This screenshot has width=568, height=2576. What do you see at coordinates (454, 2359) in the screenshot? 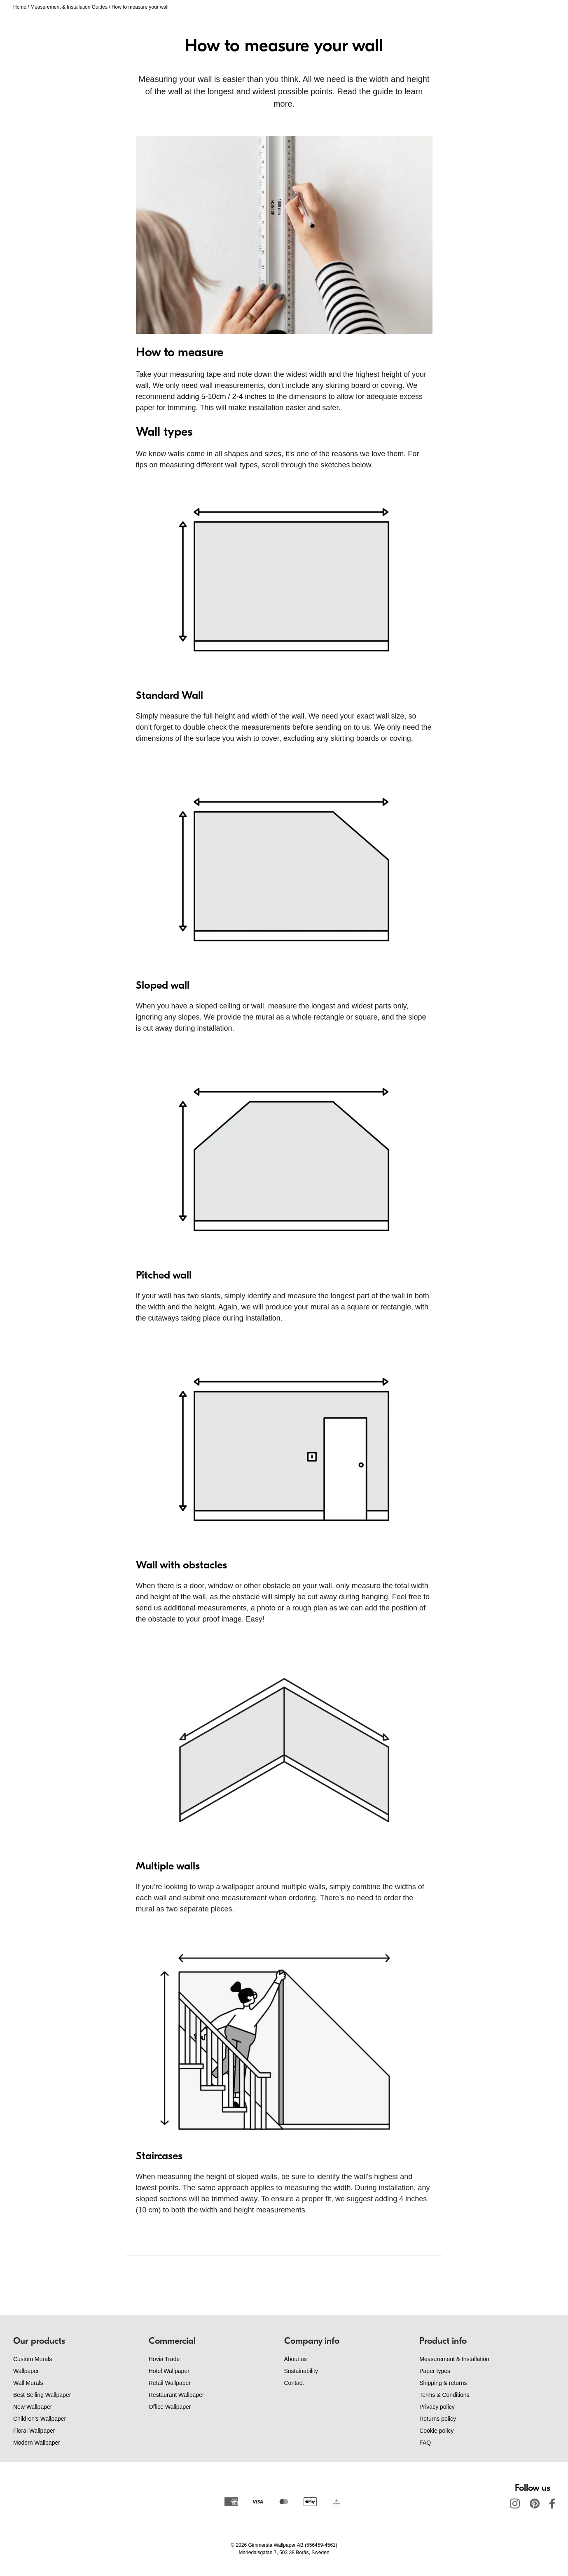
I see `Measurement & Installation` at bounding box center [454, 2359].